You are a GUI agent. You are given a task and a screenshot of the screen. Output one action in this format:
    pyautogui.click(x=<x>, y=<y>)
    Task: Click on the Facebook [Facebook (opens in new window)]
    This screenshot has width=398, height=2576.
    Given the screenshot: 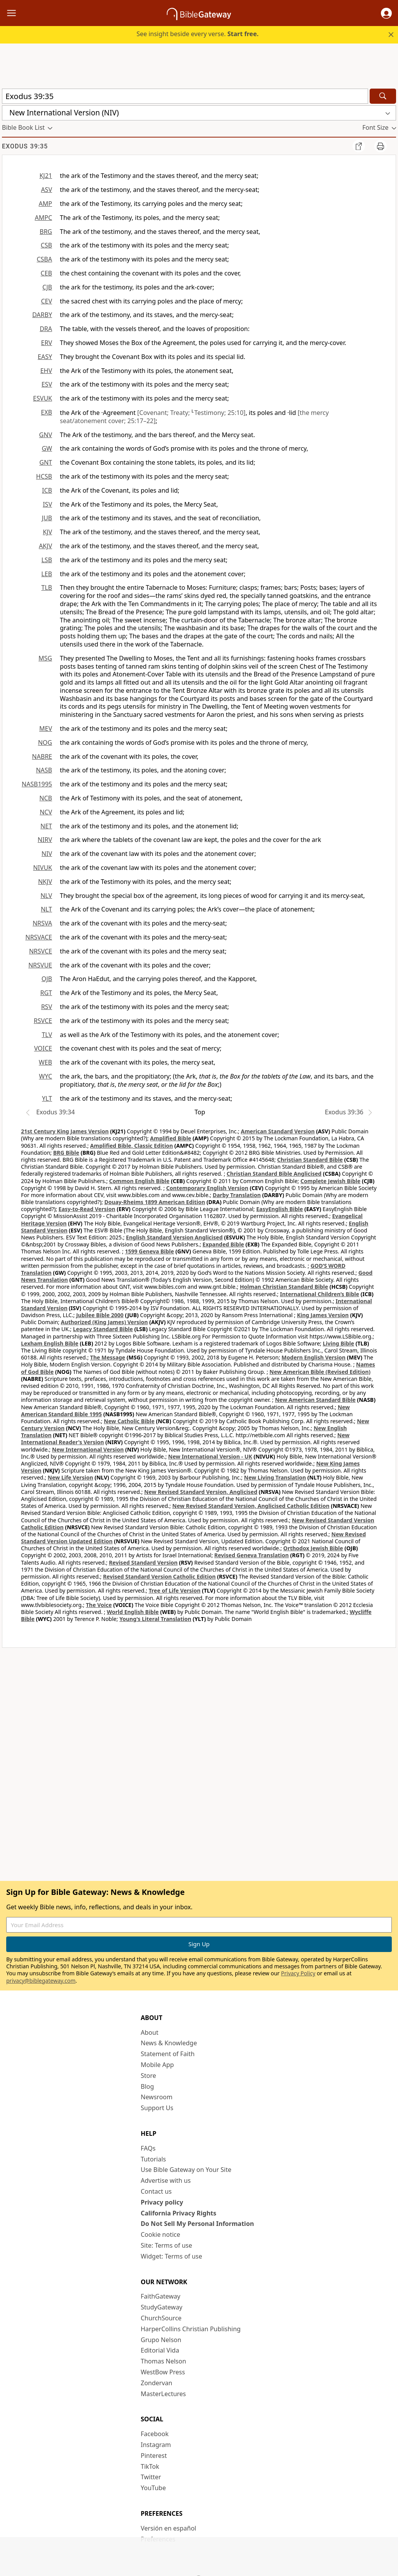 What is the action you would take?
    pyautogui.click(x=155, y=2434)
    